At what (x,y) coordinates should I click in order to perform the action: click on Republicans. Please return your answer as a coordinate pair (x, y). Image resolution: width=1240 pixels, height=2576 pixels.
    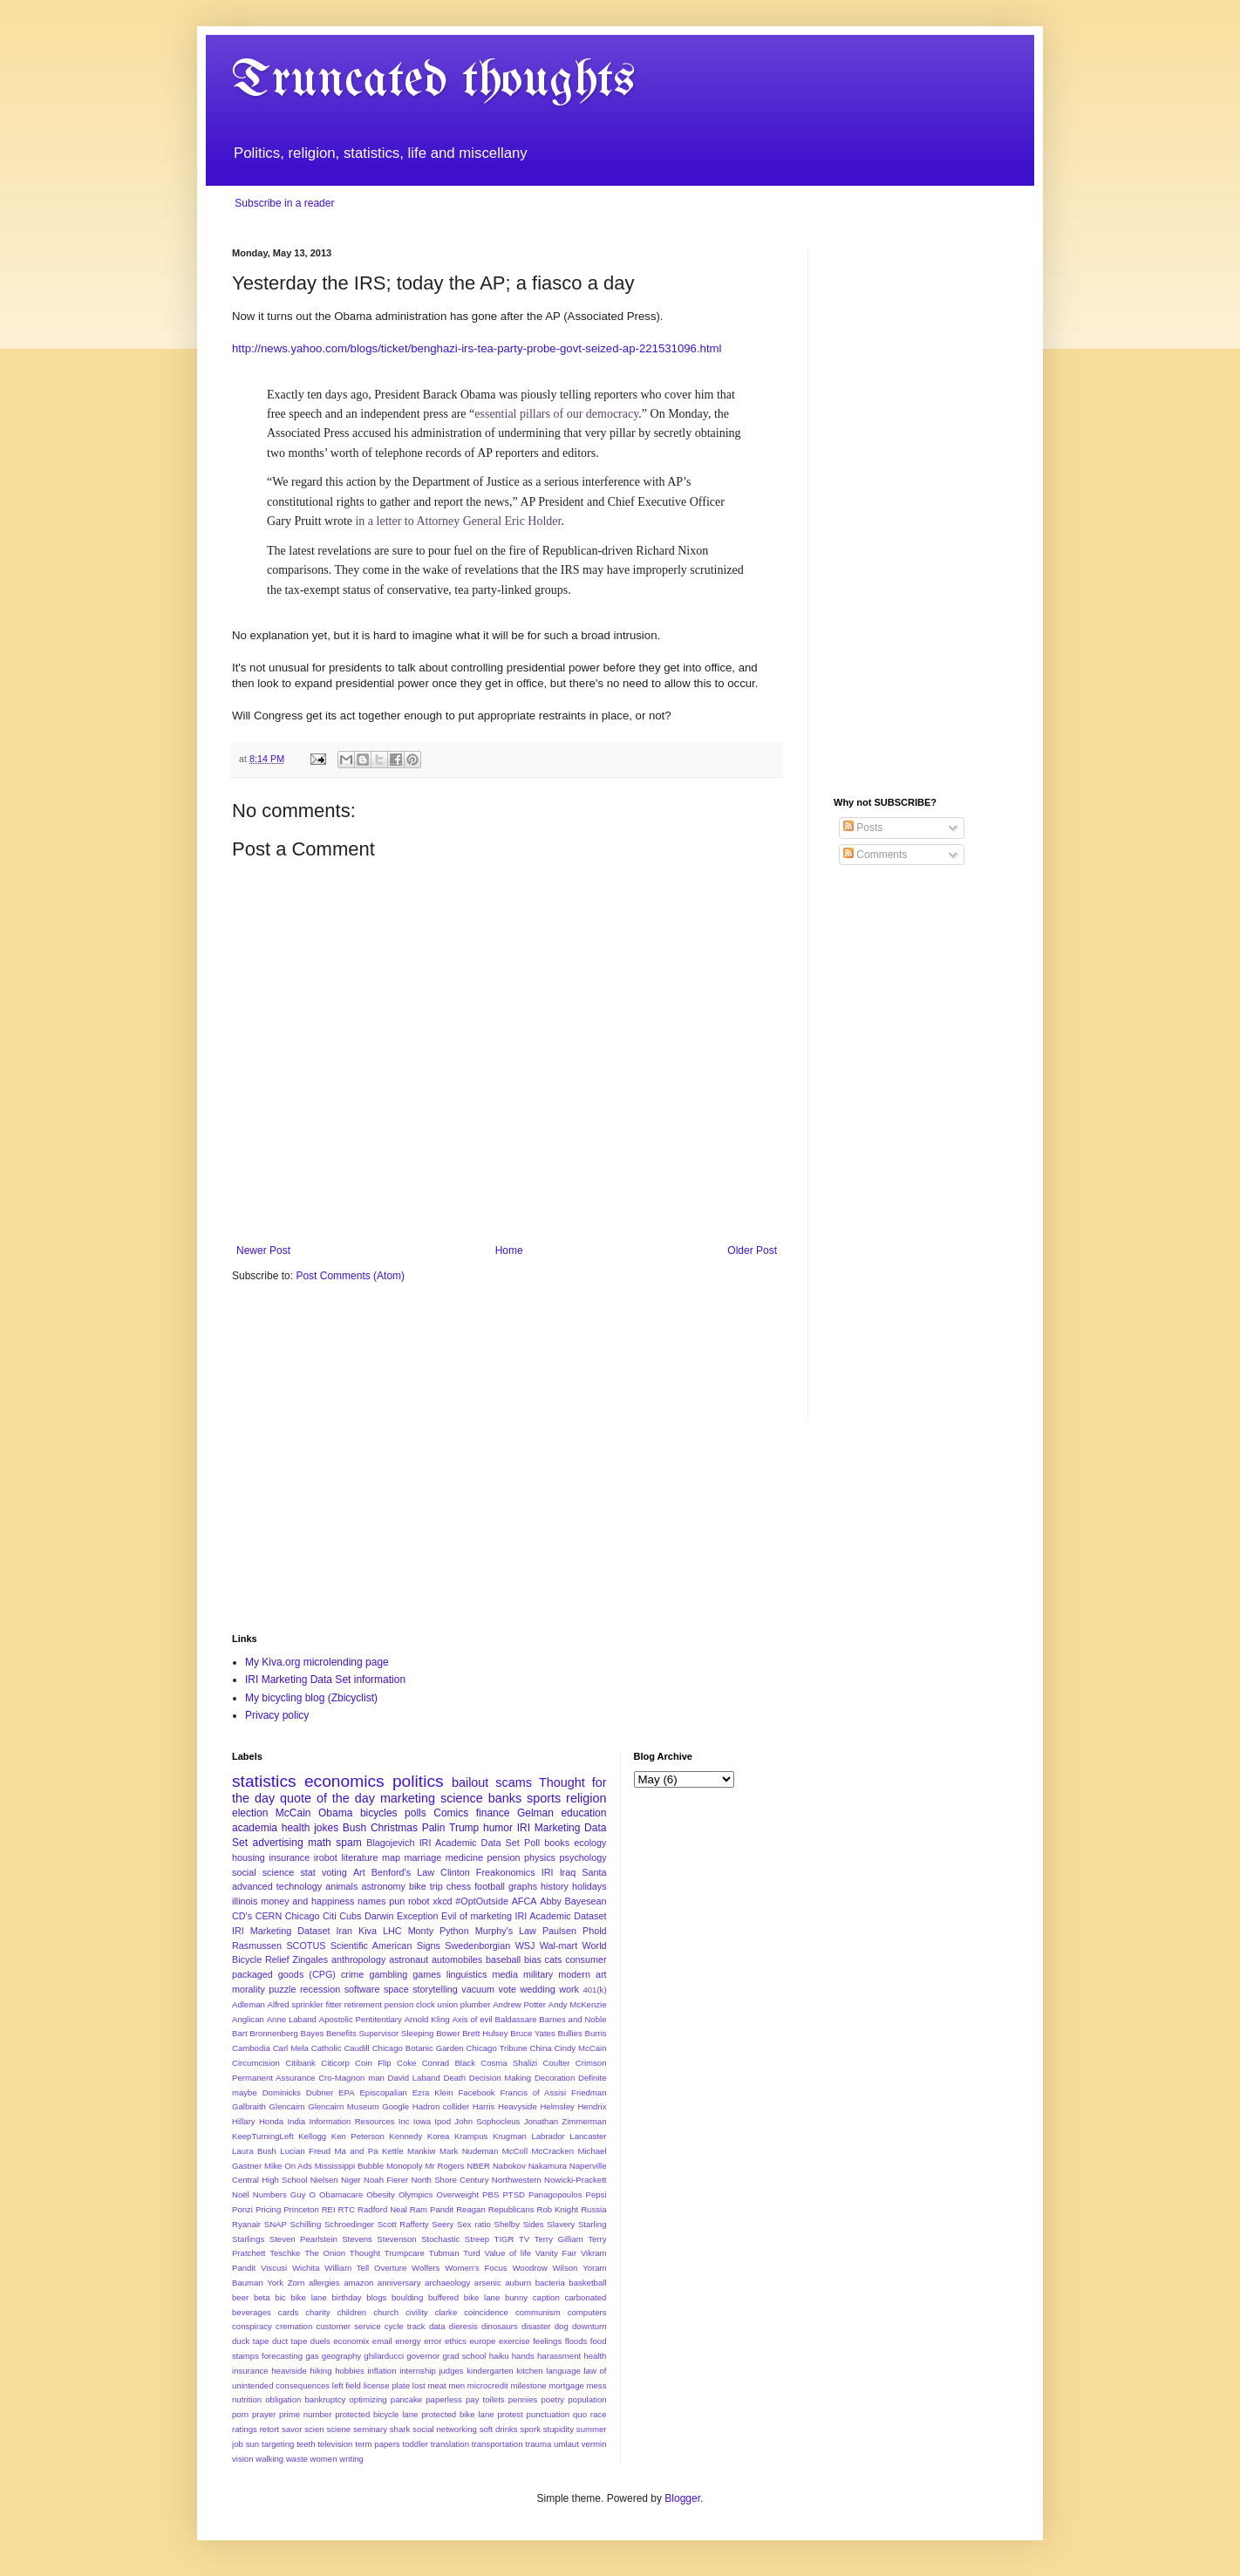
    Looking at the image, I should click on (511, 2209).